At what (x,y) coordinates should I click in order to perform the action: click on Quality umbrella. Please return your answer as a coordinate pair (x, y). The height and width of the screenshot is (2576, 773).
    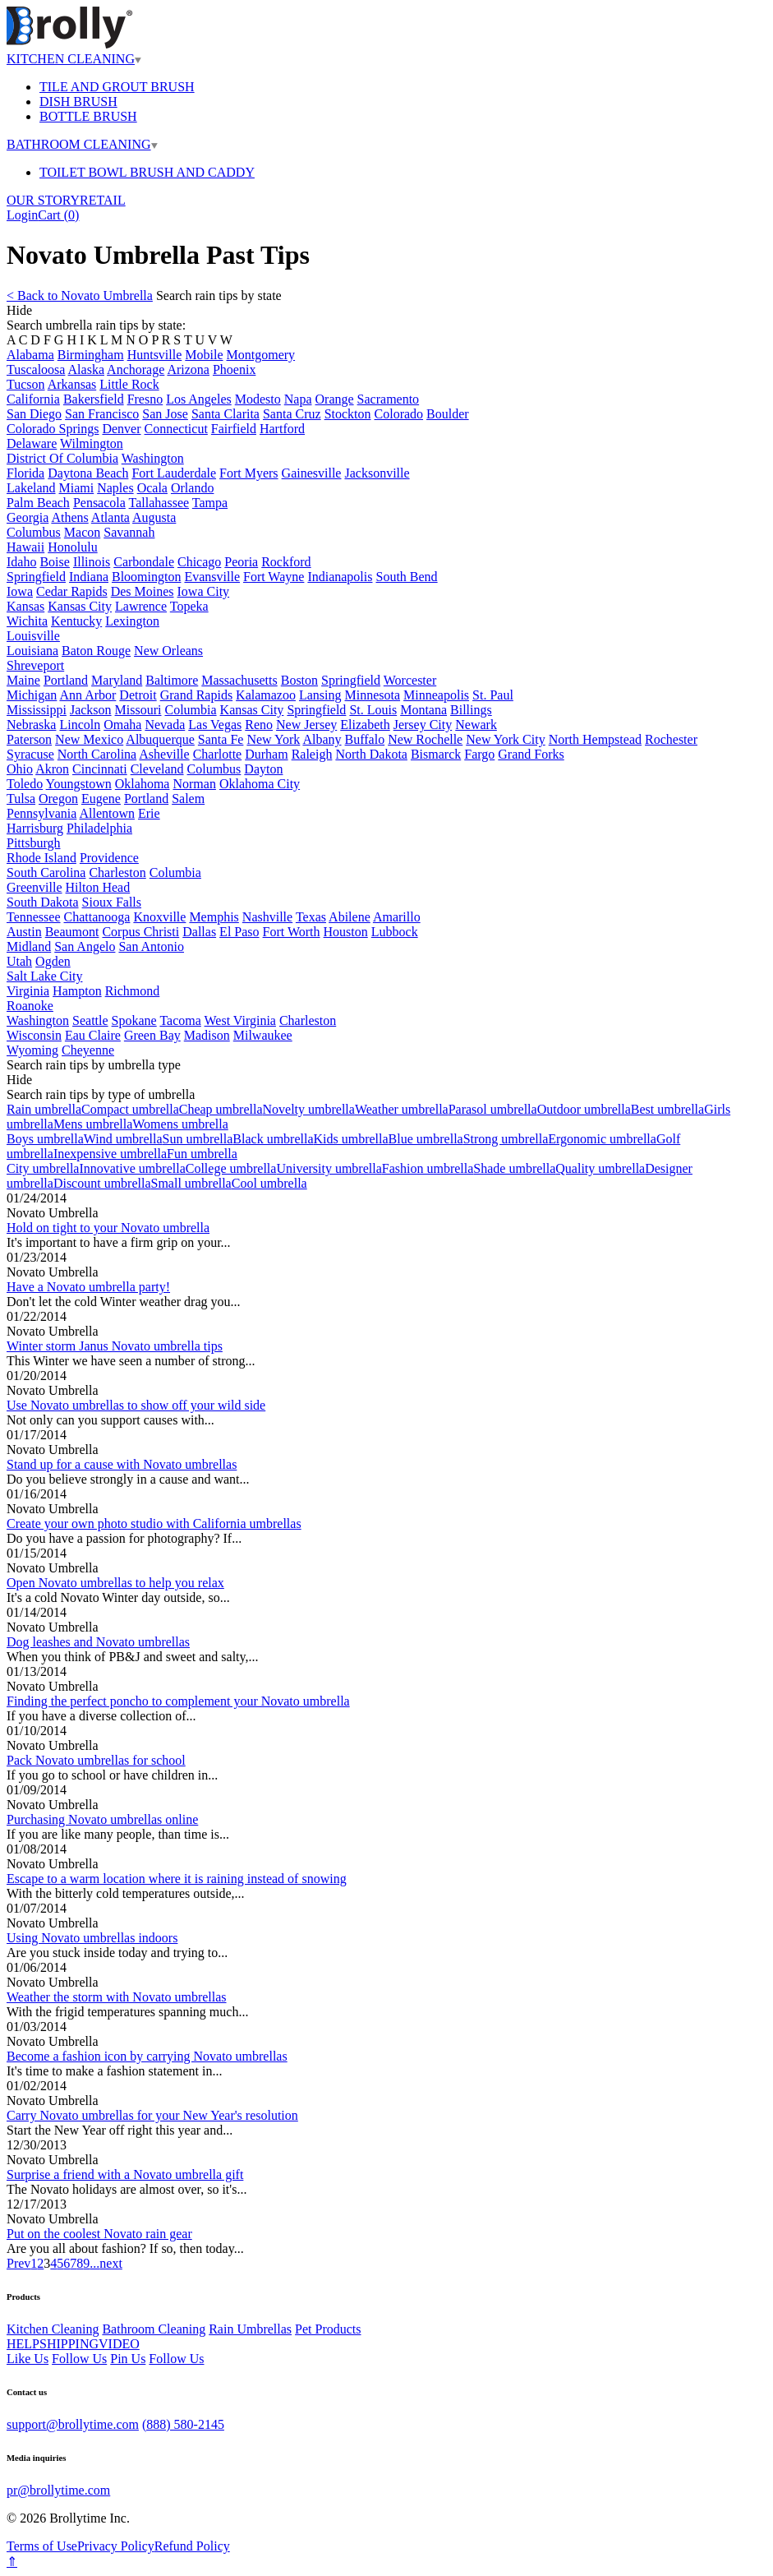
    Looking at the image, I should click on (600, 1168).